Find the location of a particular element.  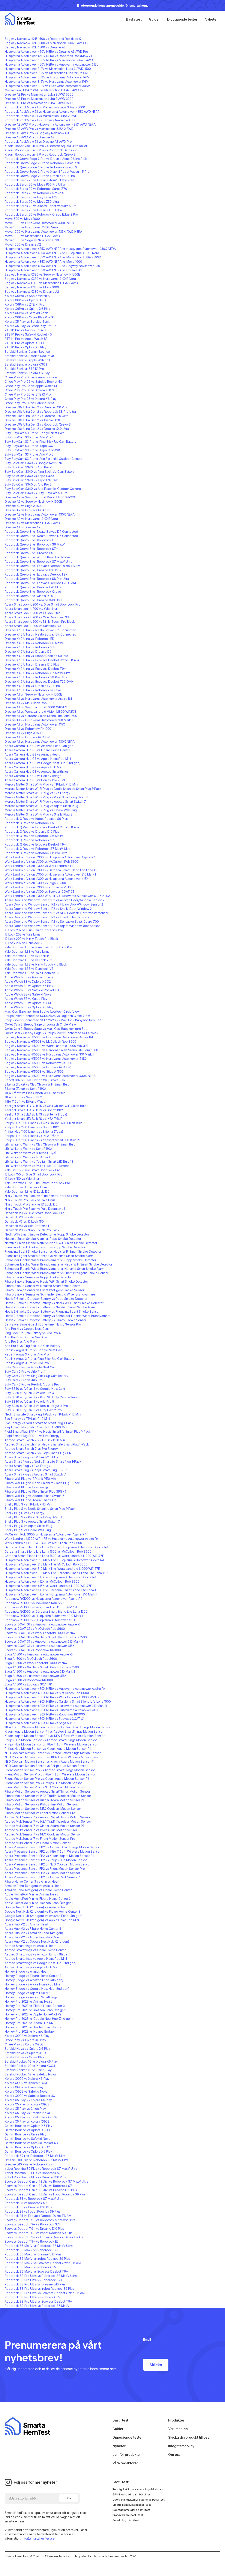

Aqara Smart Lock U200 vs Yale Doorman L3S is located at coordinates (37, 617).